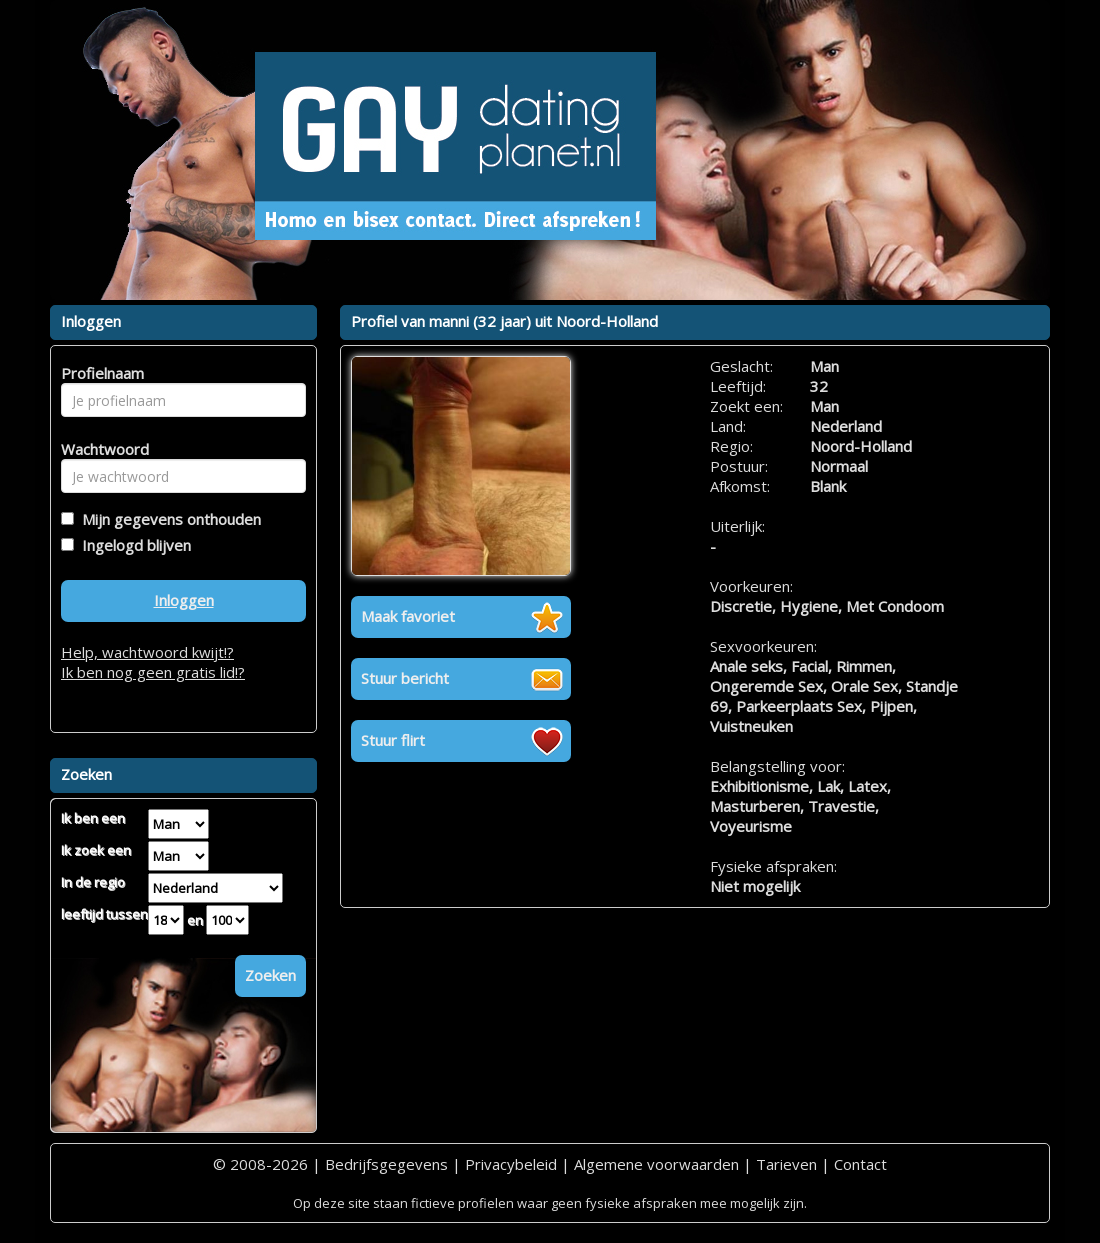 Image resolution: width=1100 pixels, height=1243 pixels. I want to click on Stuur flirt, so click(393, 740).